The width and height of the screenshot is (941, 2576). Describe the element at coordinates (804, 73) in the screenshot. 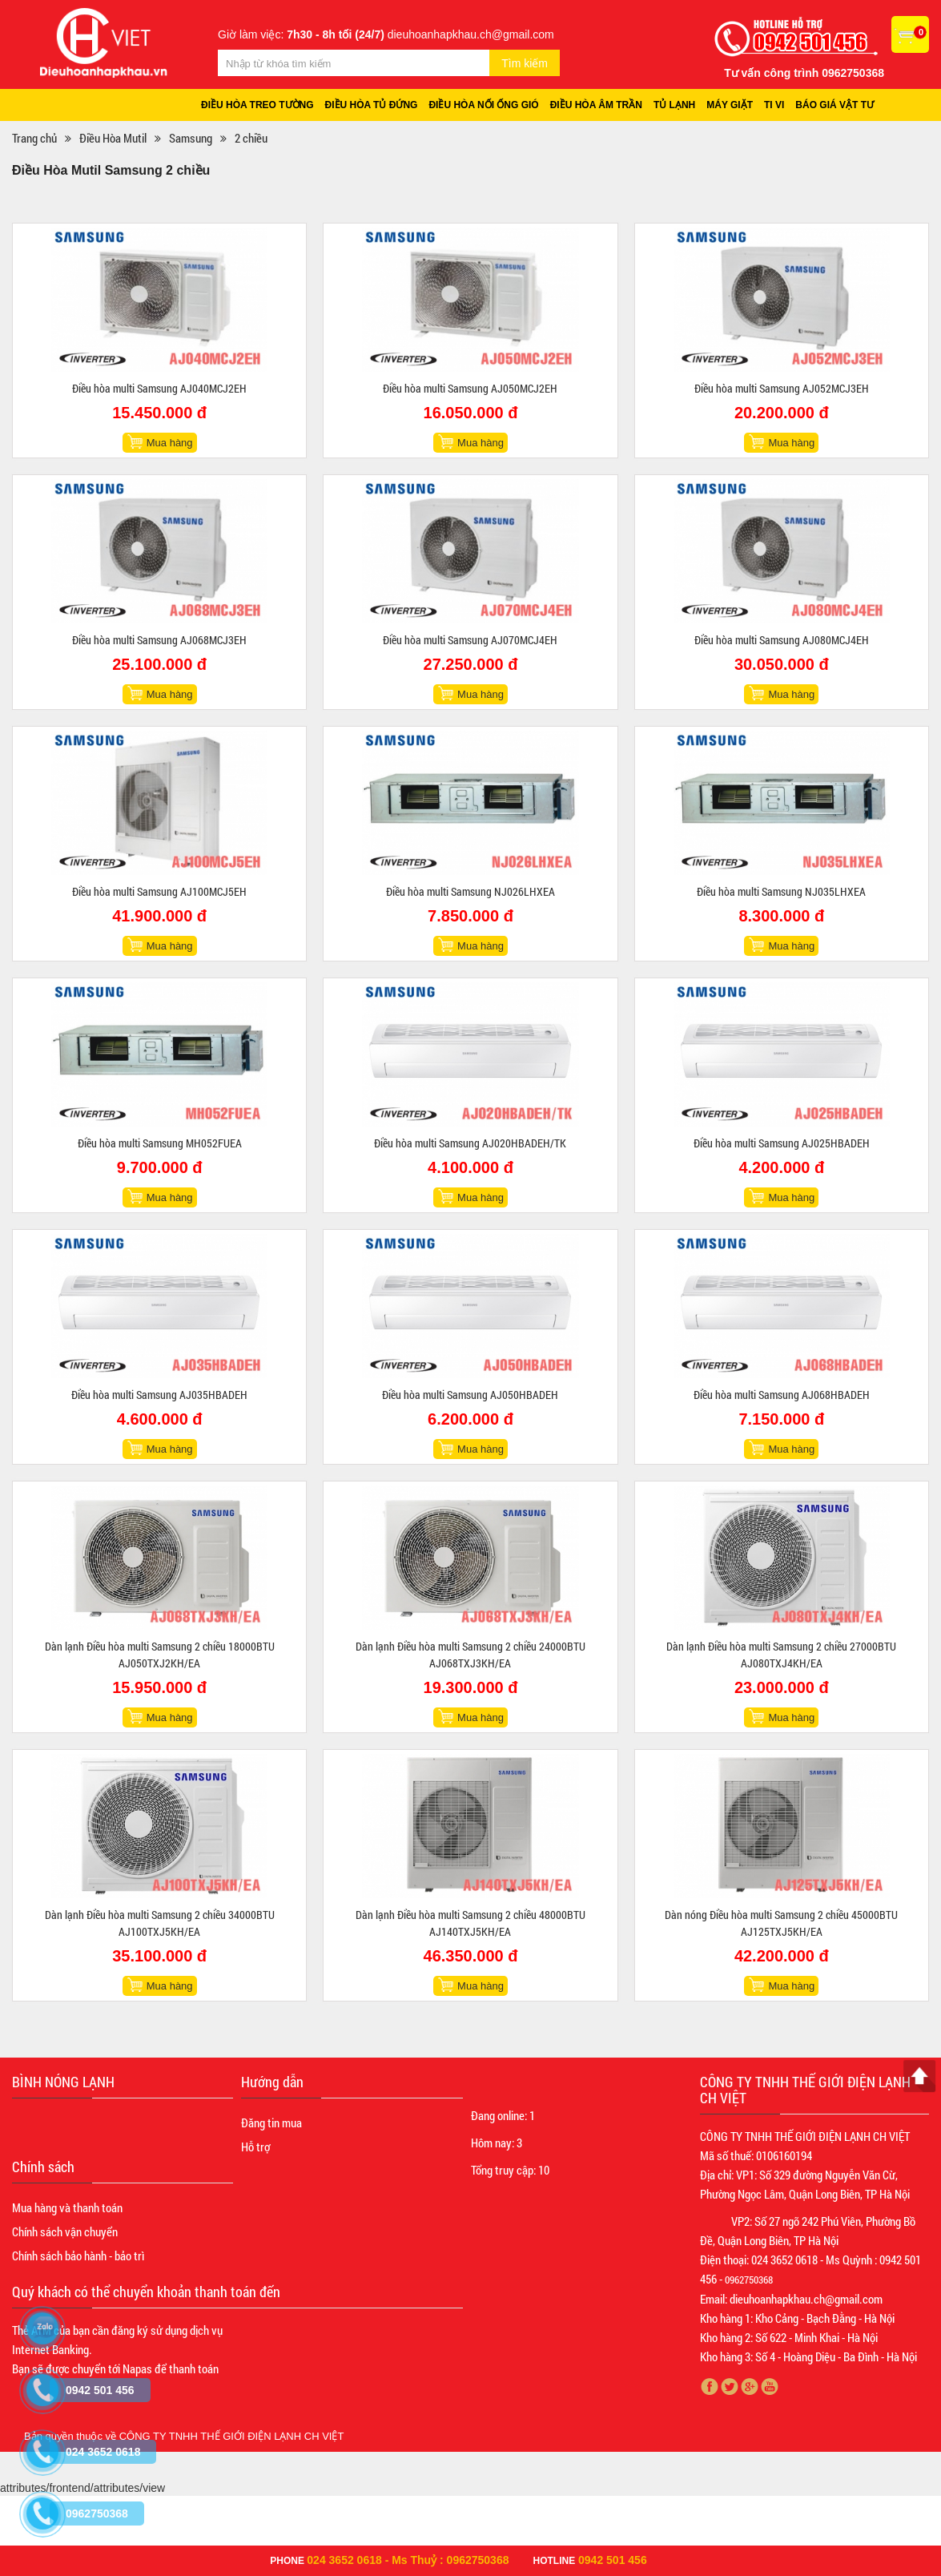

I see `Tư vấn công trình 0962750368` at that location.